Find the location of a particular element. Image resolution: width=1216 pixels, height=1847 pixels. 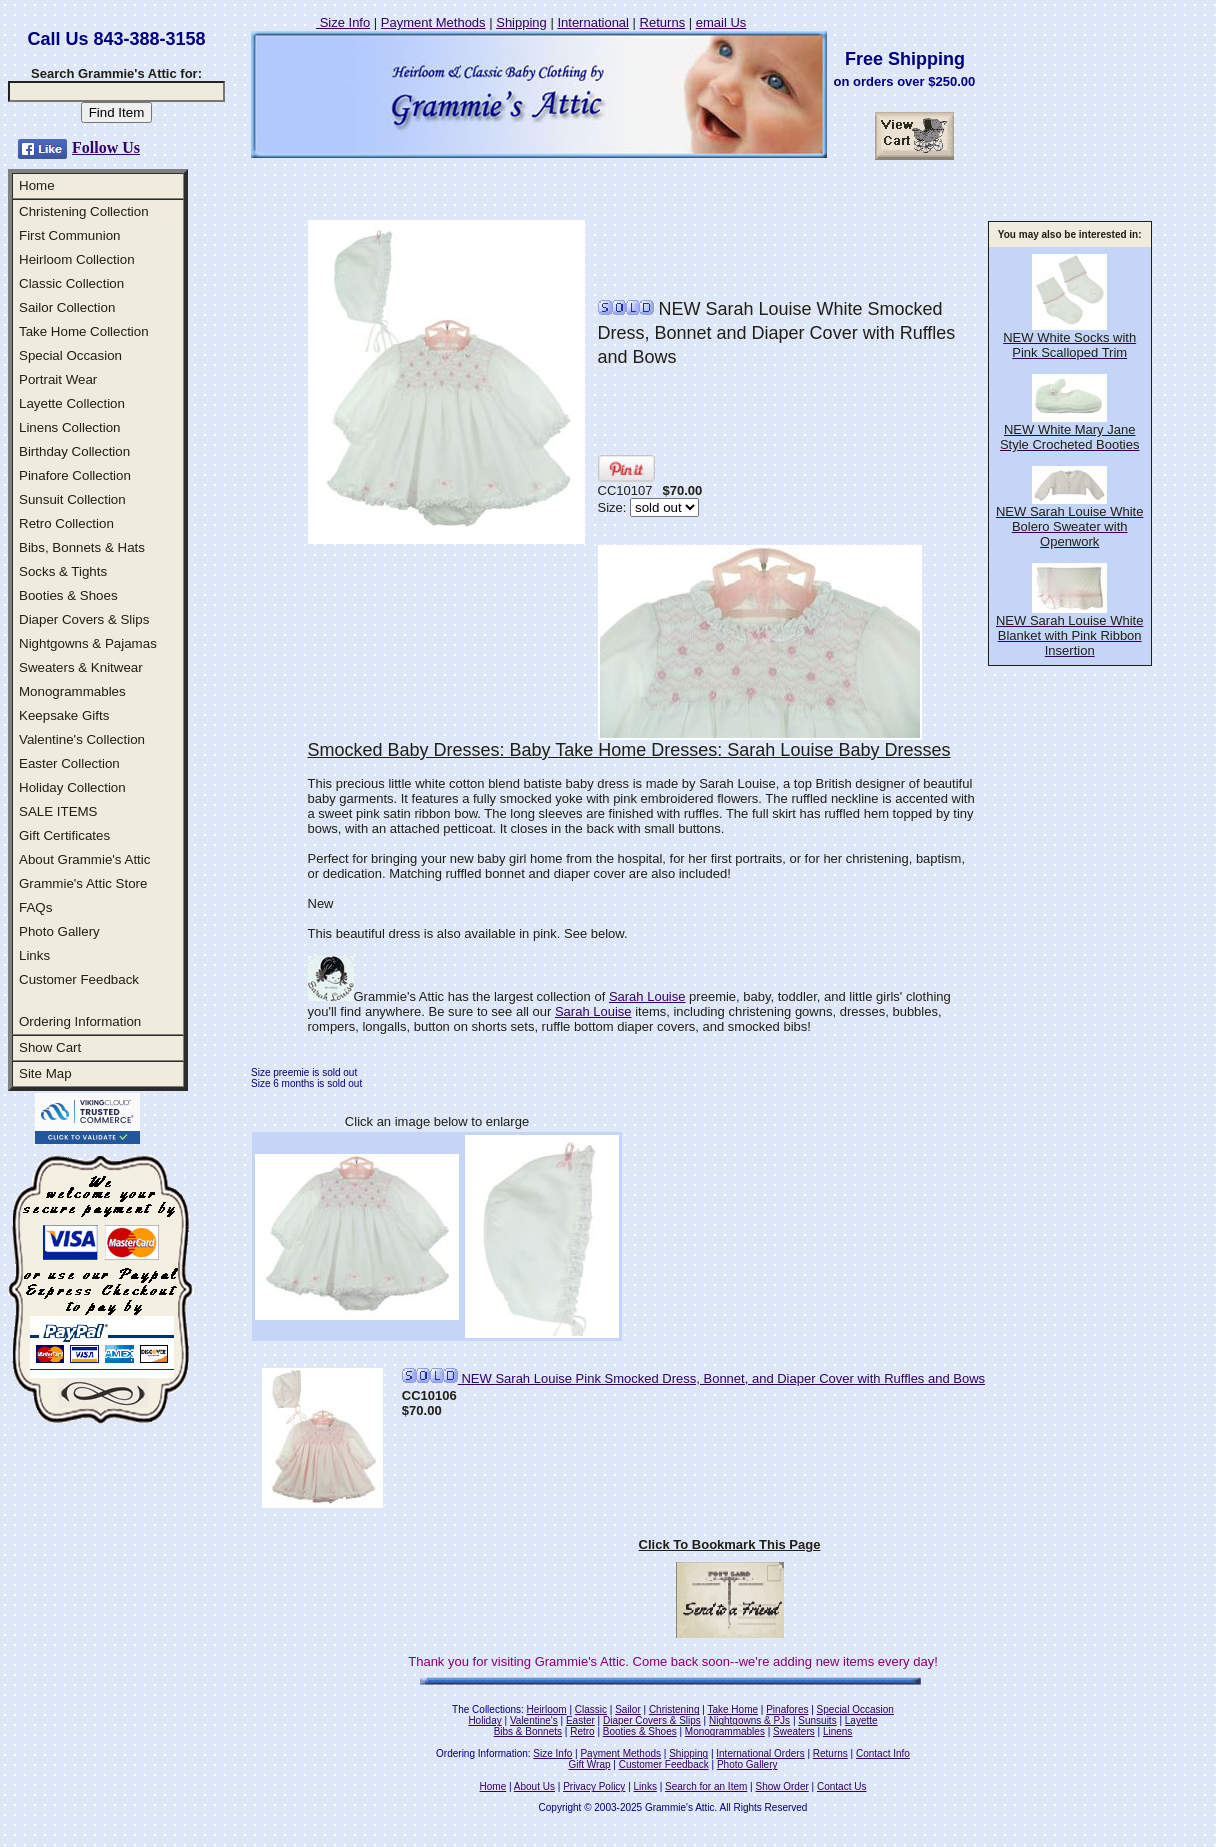

Nightgowns & PJs is located at coordinates (749, 1720).